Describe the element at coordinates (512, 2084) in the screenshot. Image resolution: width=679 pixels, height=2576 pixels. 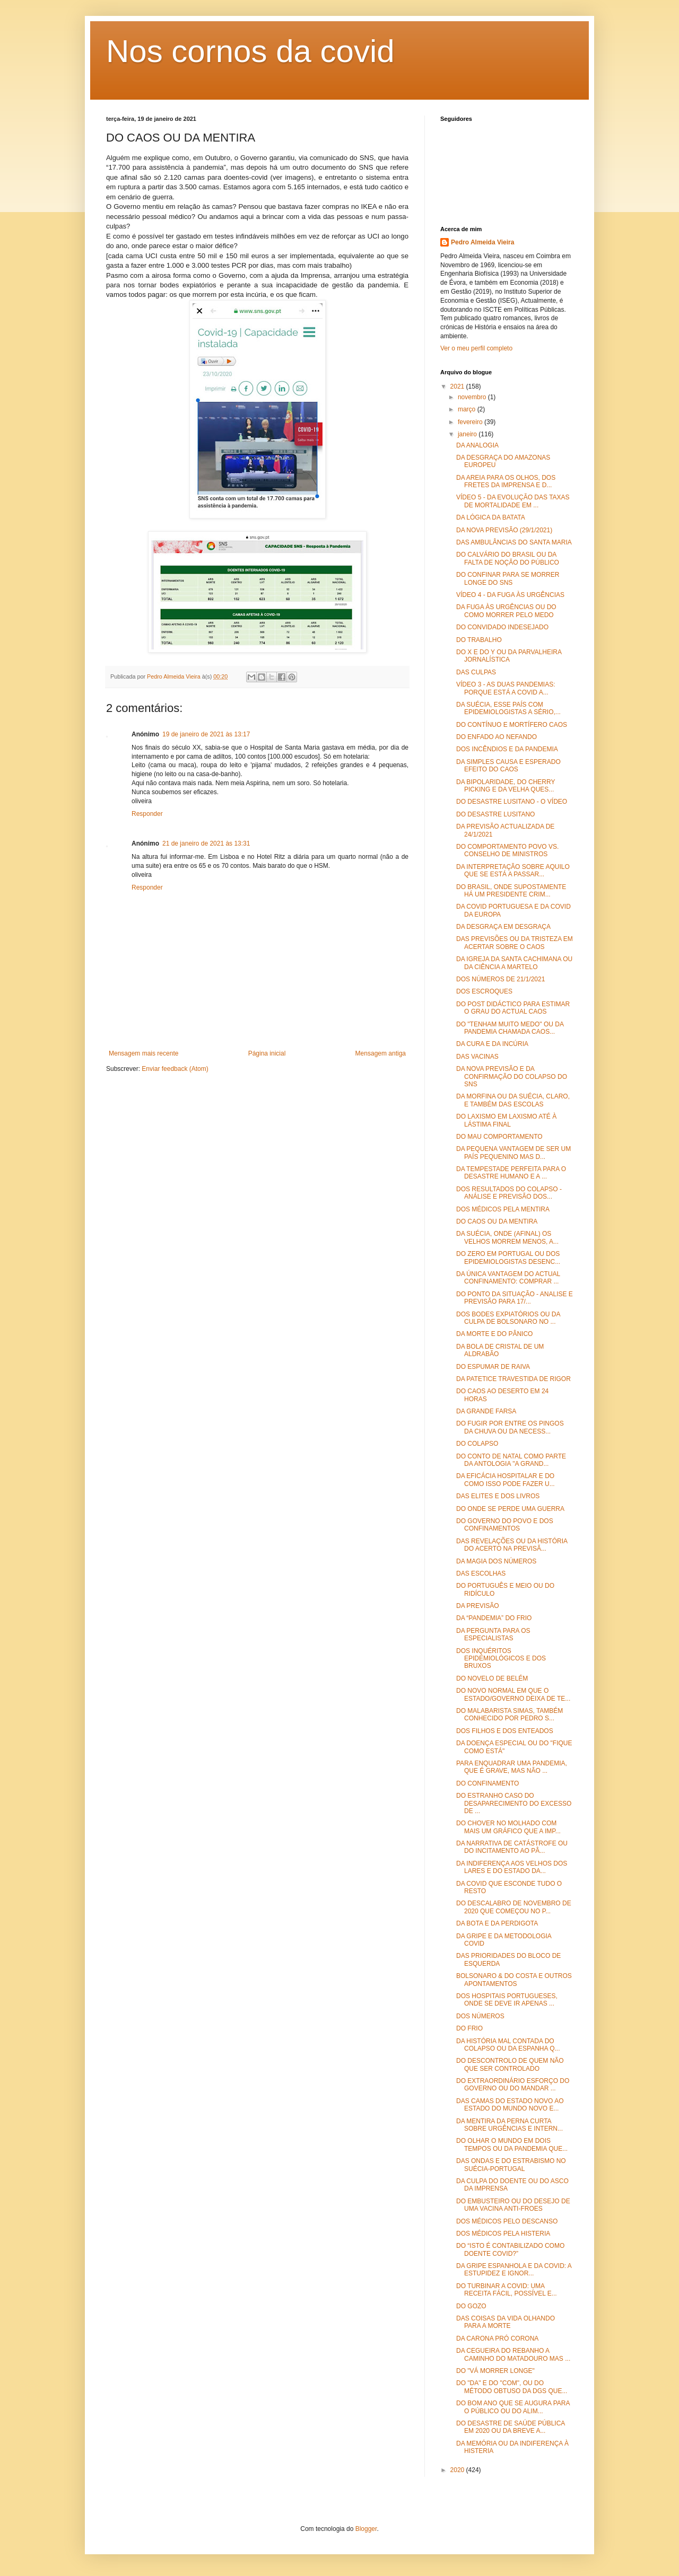
I see `DO EXTRAORDINÁRIO ESFORÇO DO GOVERNO OU DO MANDAR ...` at that location.